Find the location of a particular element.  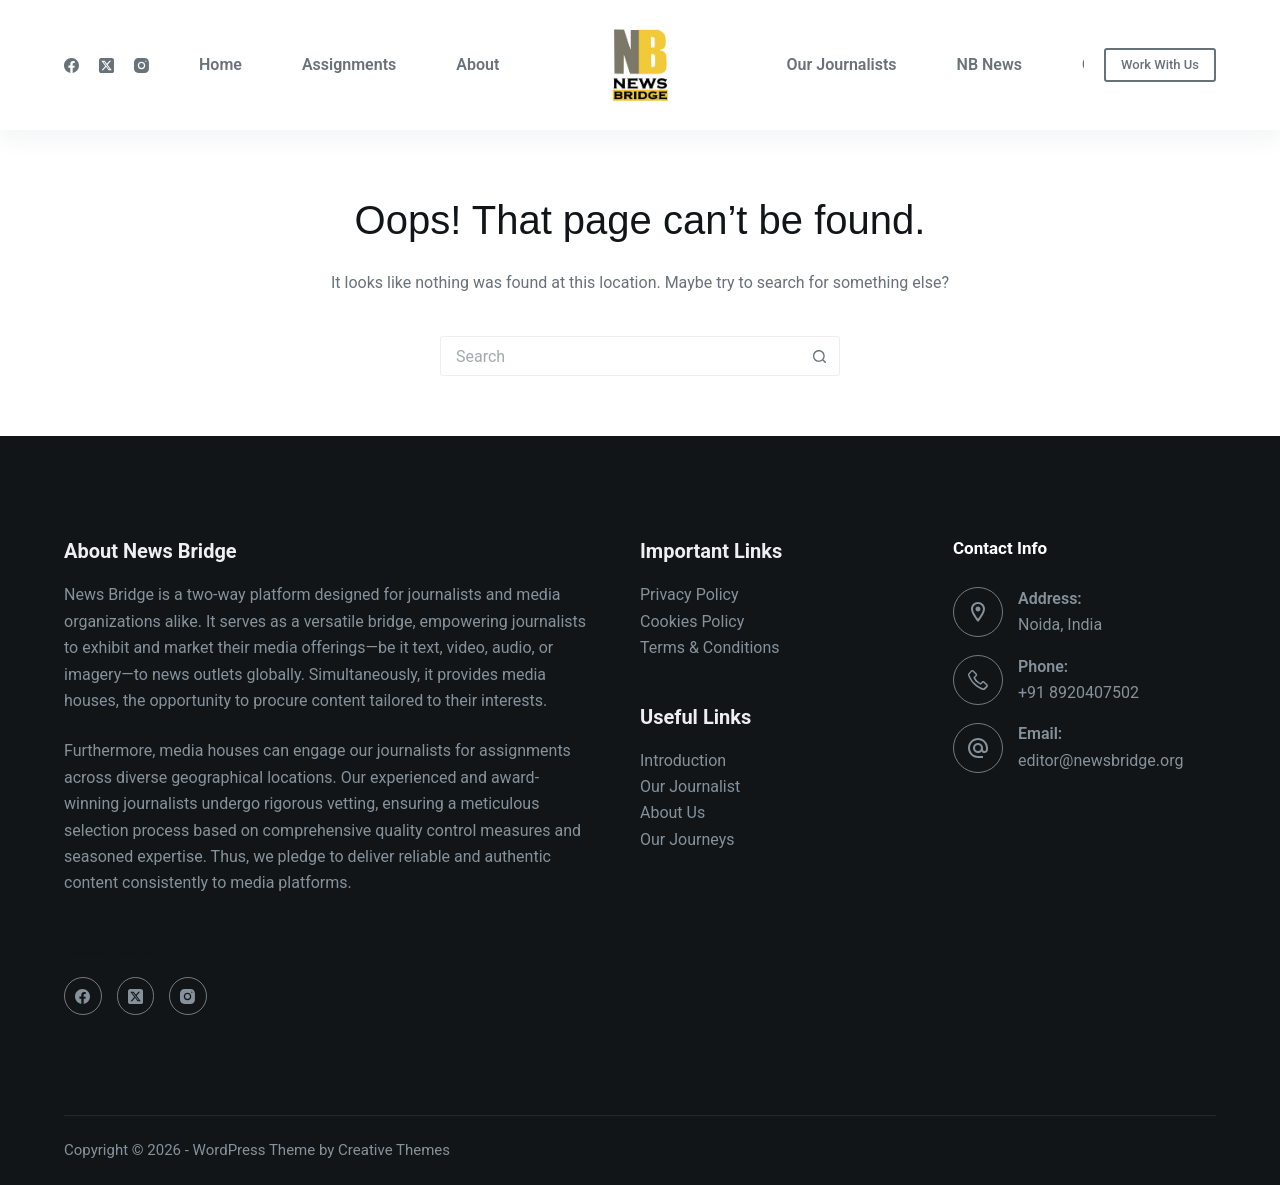

[Facebook] is located at coordinates (71, 65).